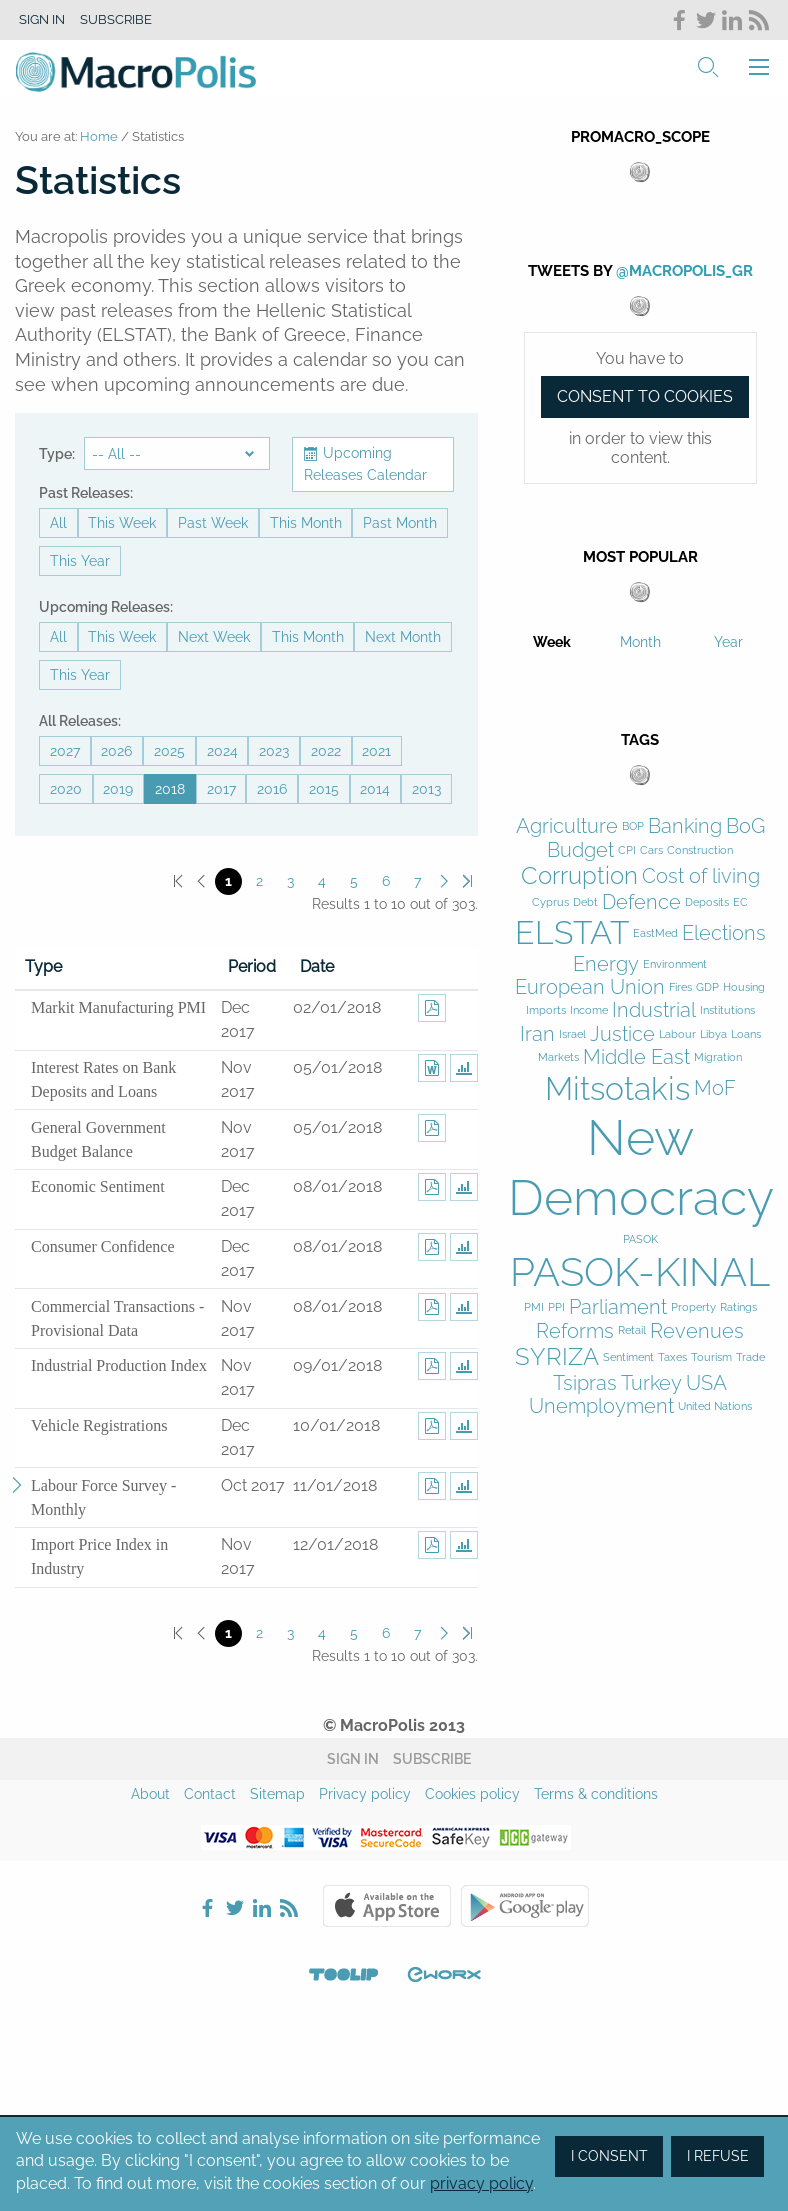  I want to click on Parliament, so click(618, 1307).